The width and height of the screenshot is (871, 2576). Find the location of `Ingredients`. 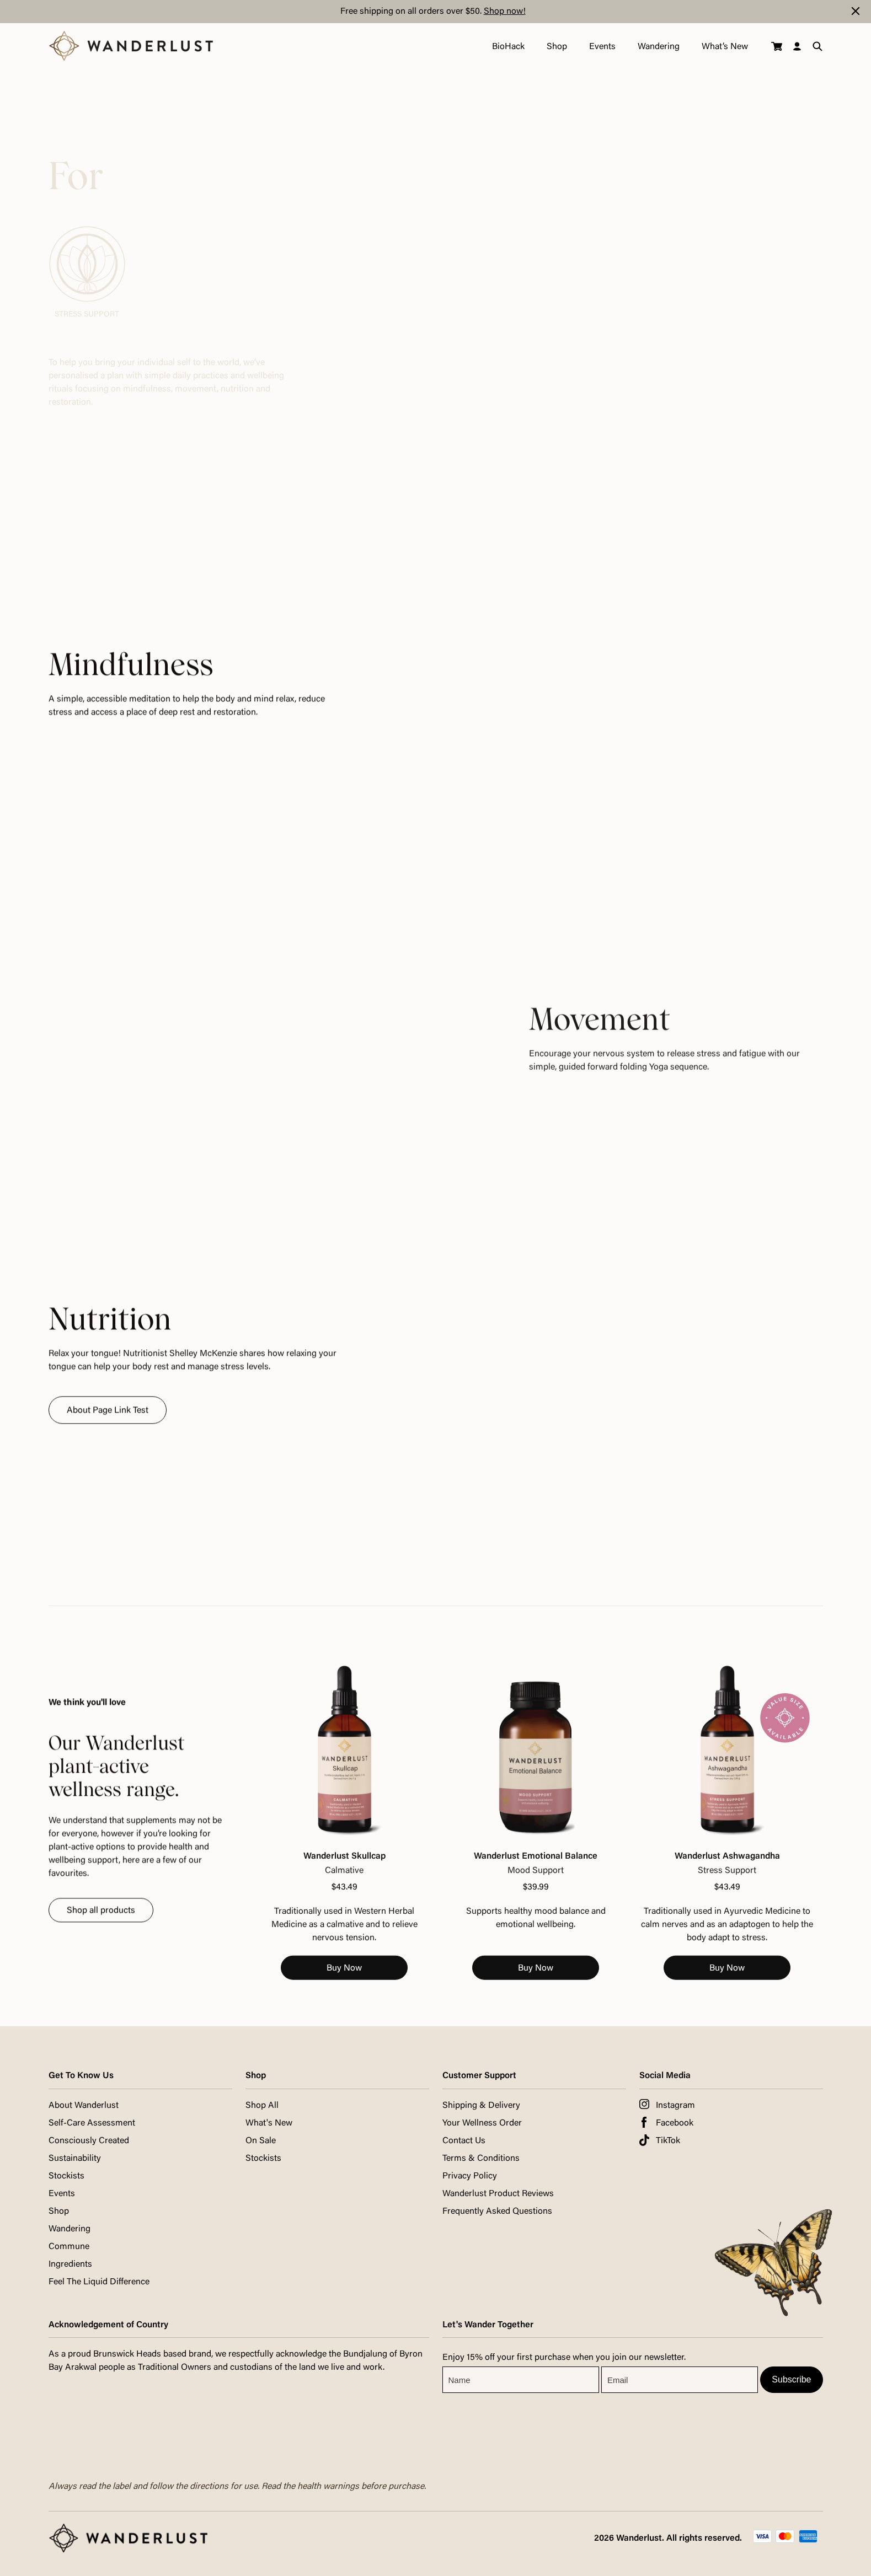

Ingredients is located at coordinates (70, 2264).